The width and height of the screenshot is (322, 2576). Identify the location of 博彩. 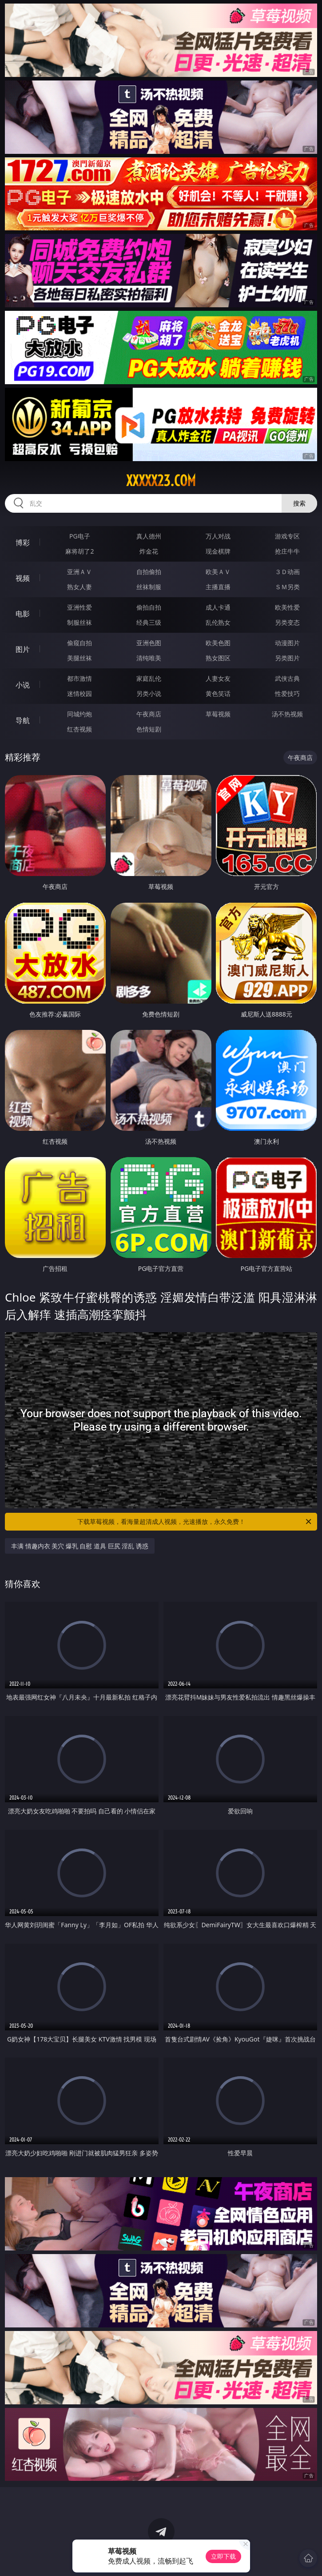
(23, 542).